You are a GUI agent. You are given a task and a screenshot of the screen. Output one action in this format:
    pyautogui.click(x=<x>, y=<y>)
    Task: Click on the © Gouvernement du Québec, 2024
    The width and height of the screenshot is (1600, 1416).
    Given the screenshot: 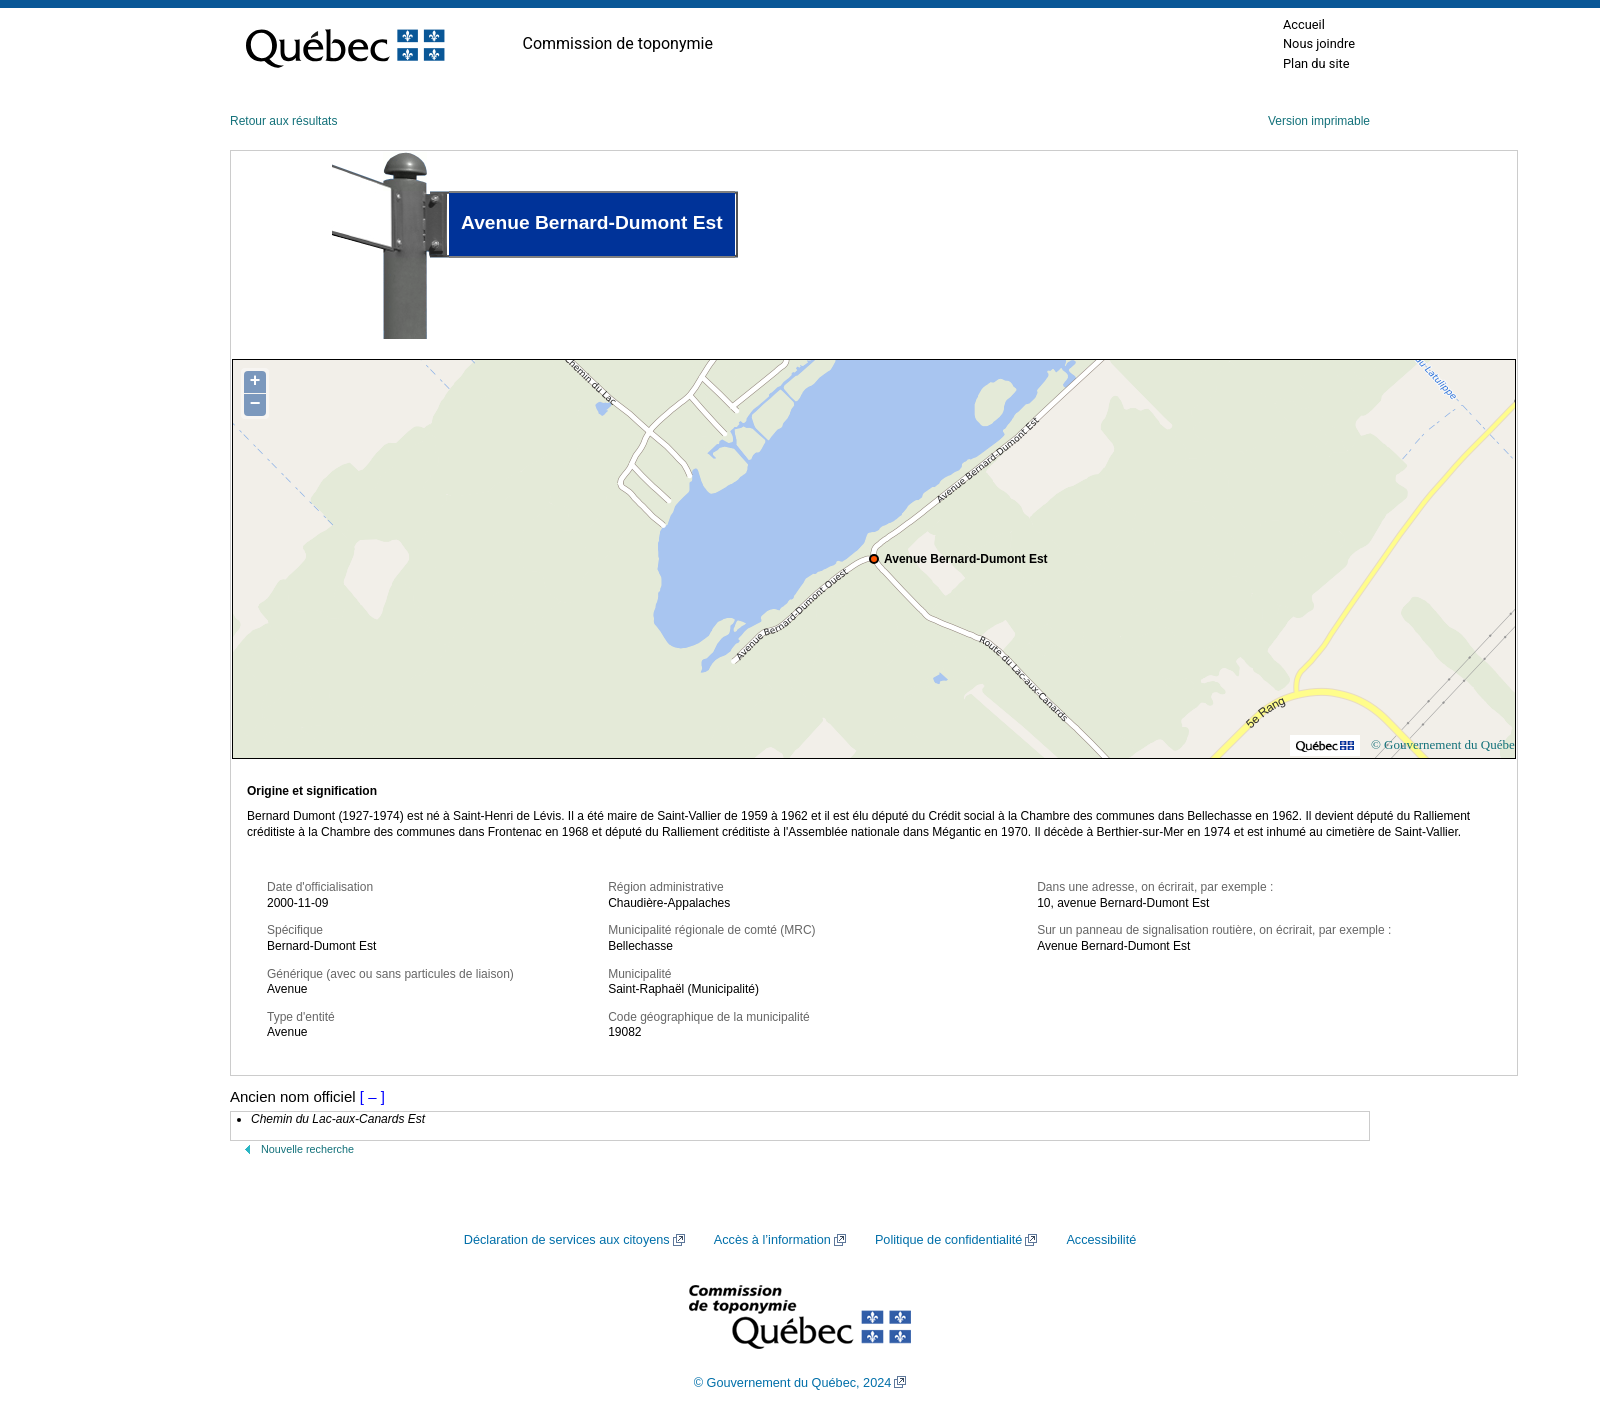 What is the action you would take?
    pyautogui.click(x=793, y=1383)
    